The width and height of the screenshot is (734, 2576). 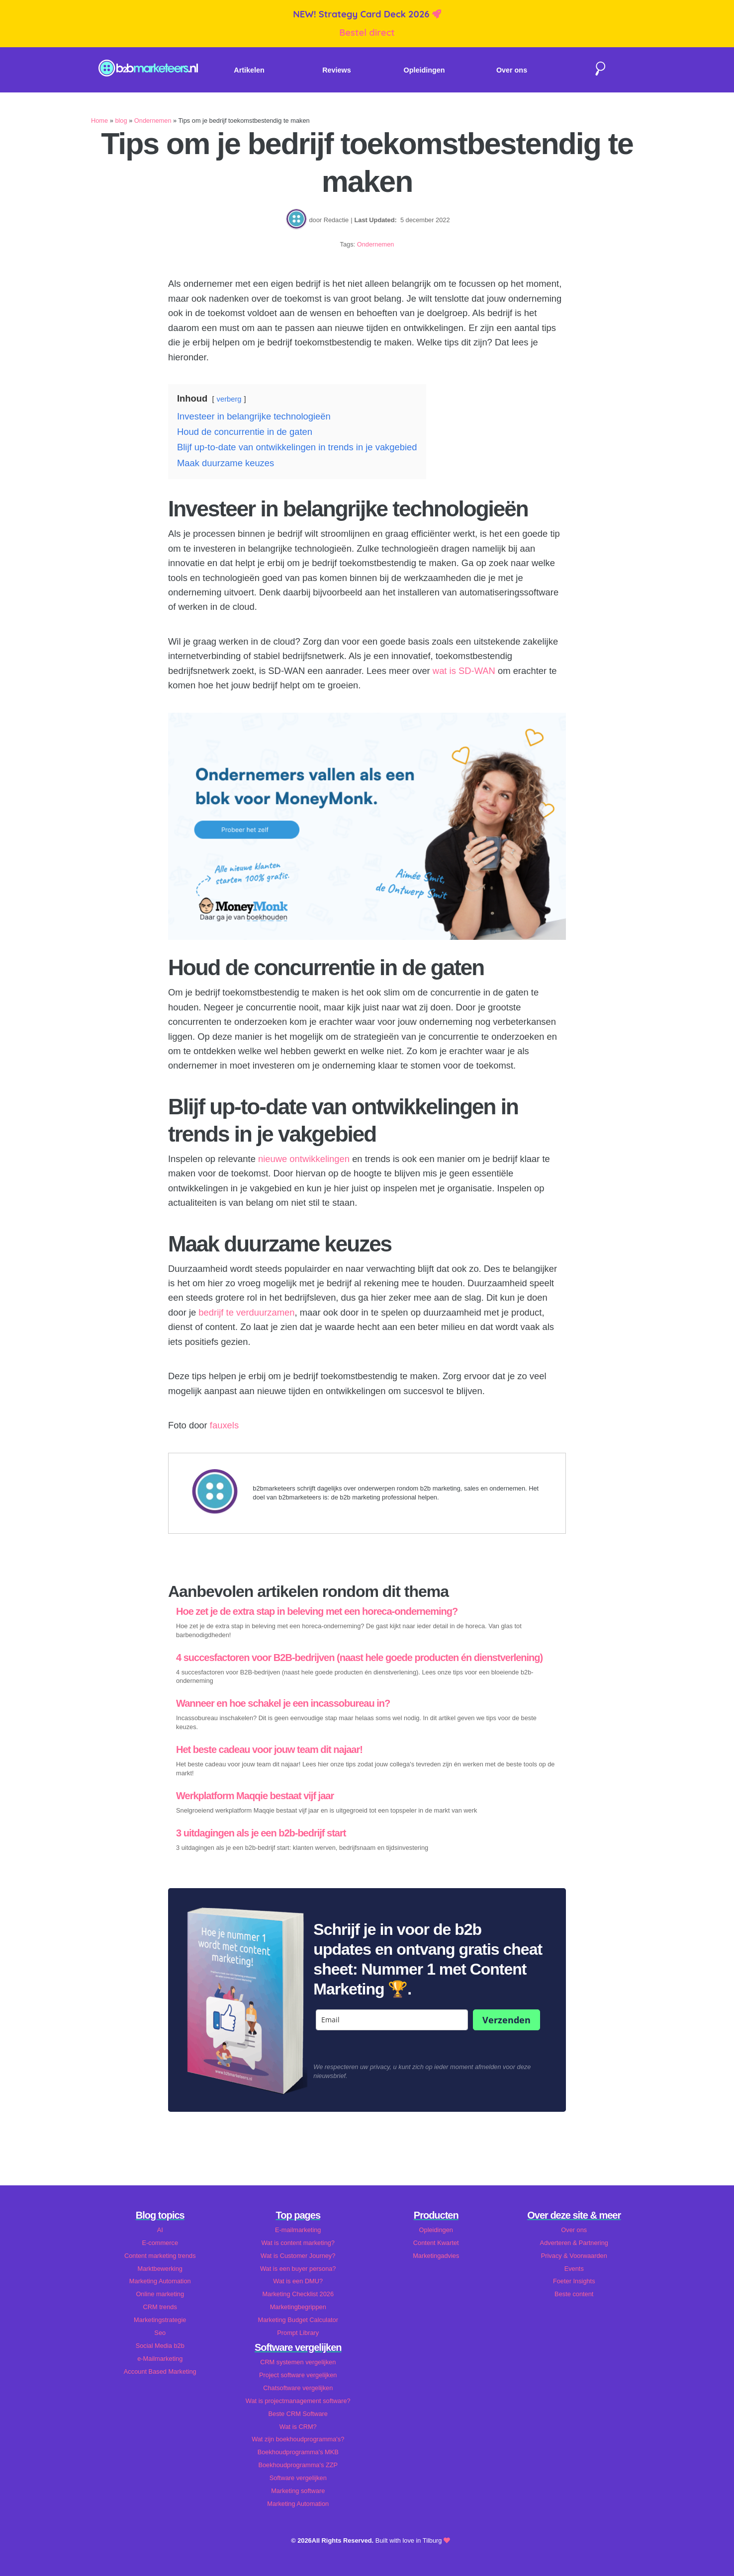 I want to click on Artikelen, so click(x=249, y=70).